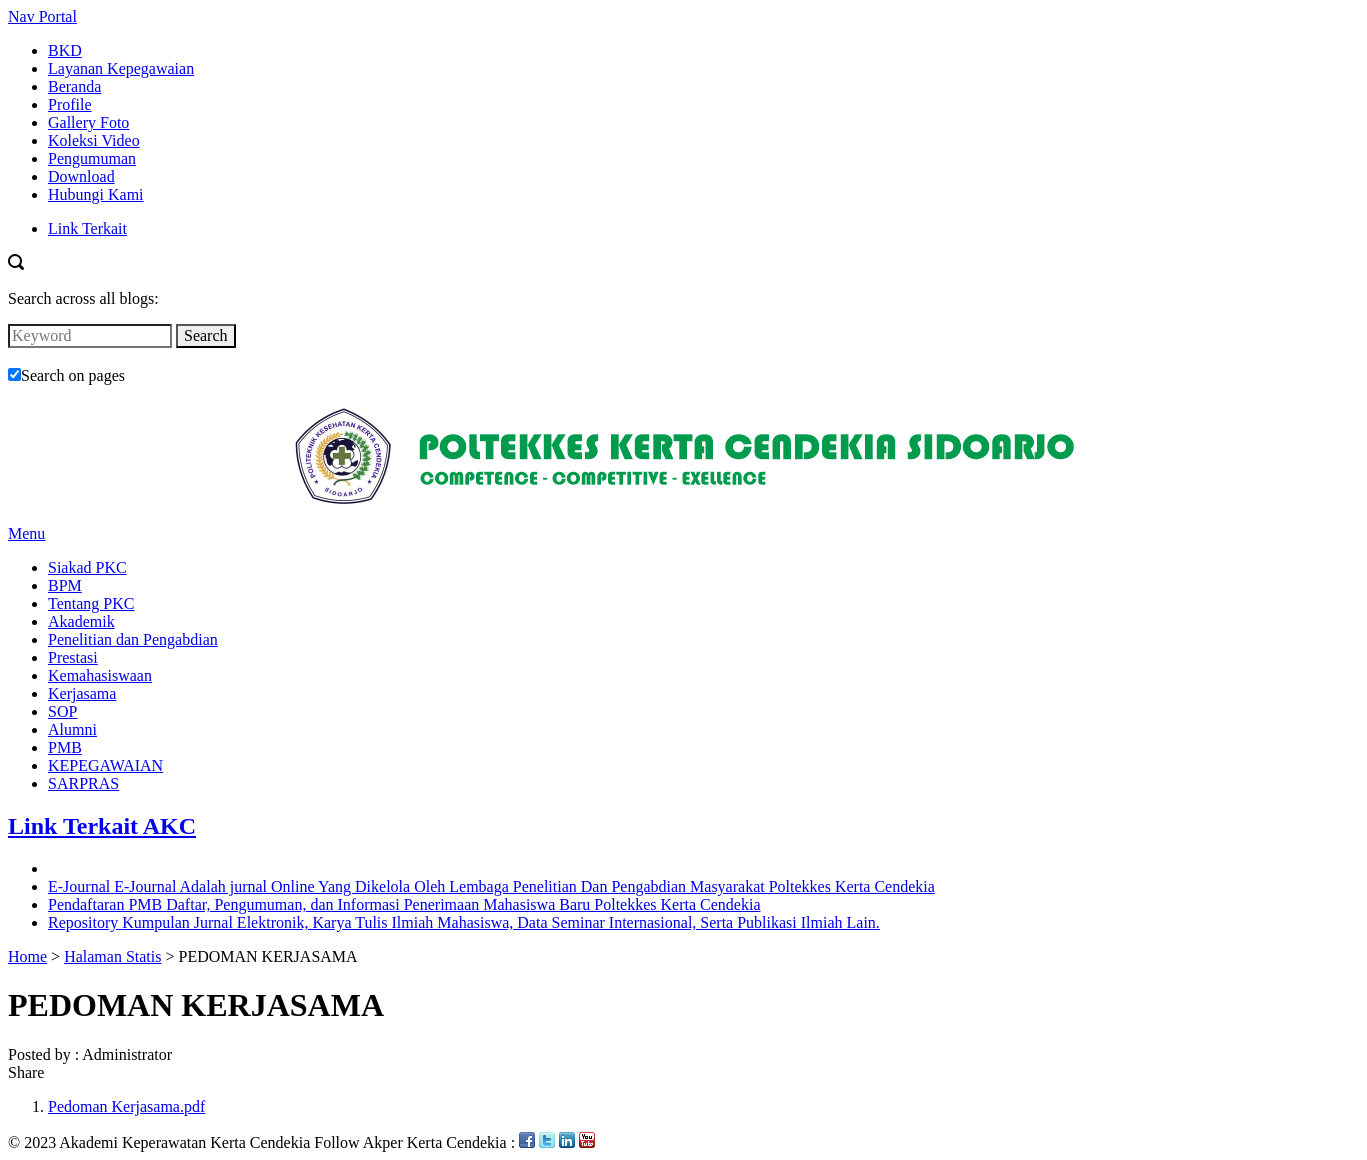  What do you see at coordinates (82, 693) in the screenshot?
I see `Kerjasama` at bounding box center [82, 693].